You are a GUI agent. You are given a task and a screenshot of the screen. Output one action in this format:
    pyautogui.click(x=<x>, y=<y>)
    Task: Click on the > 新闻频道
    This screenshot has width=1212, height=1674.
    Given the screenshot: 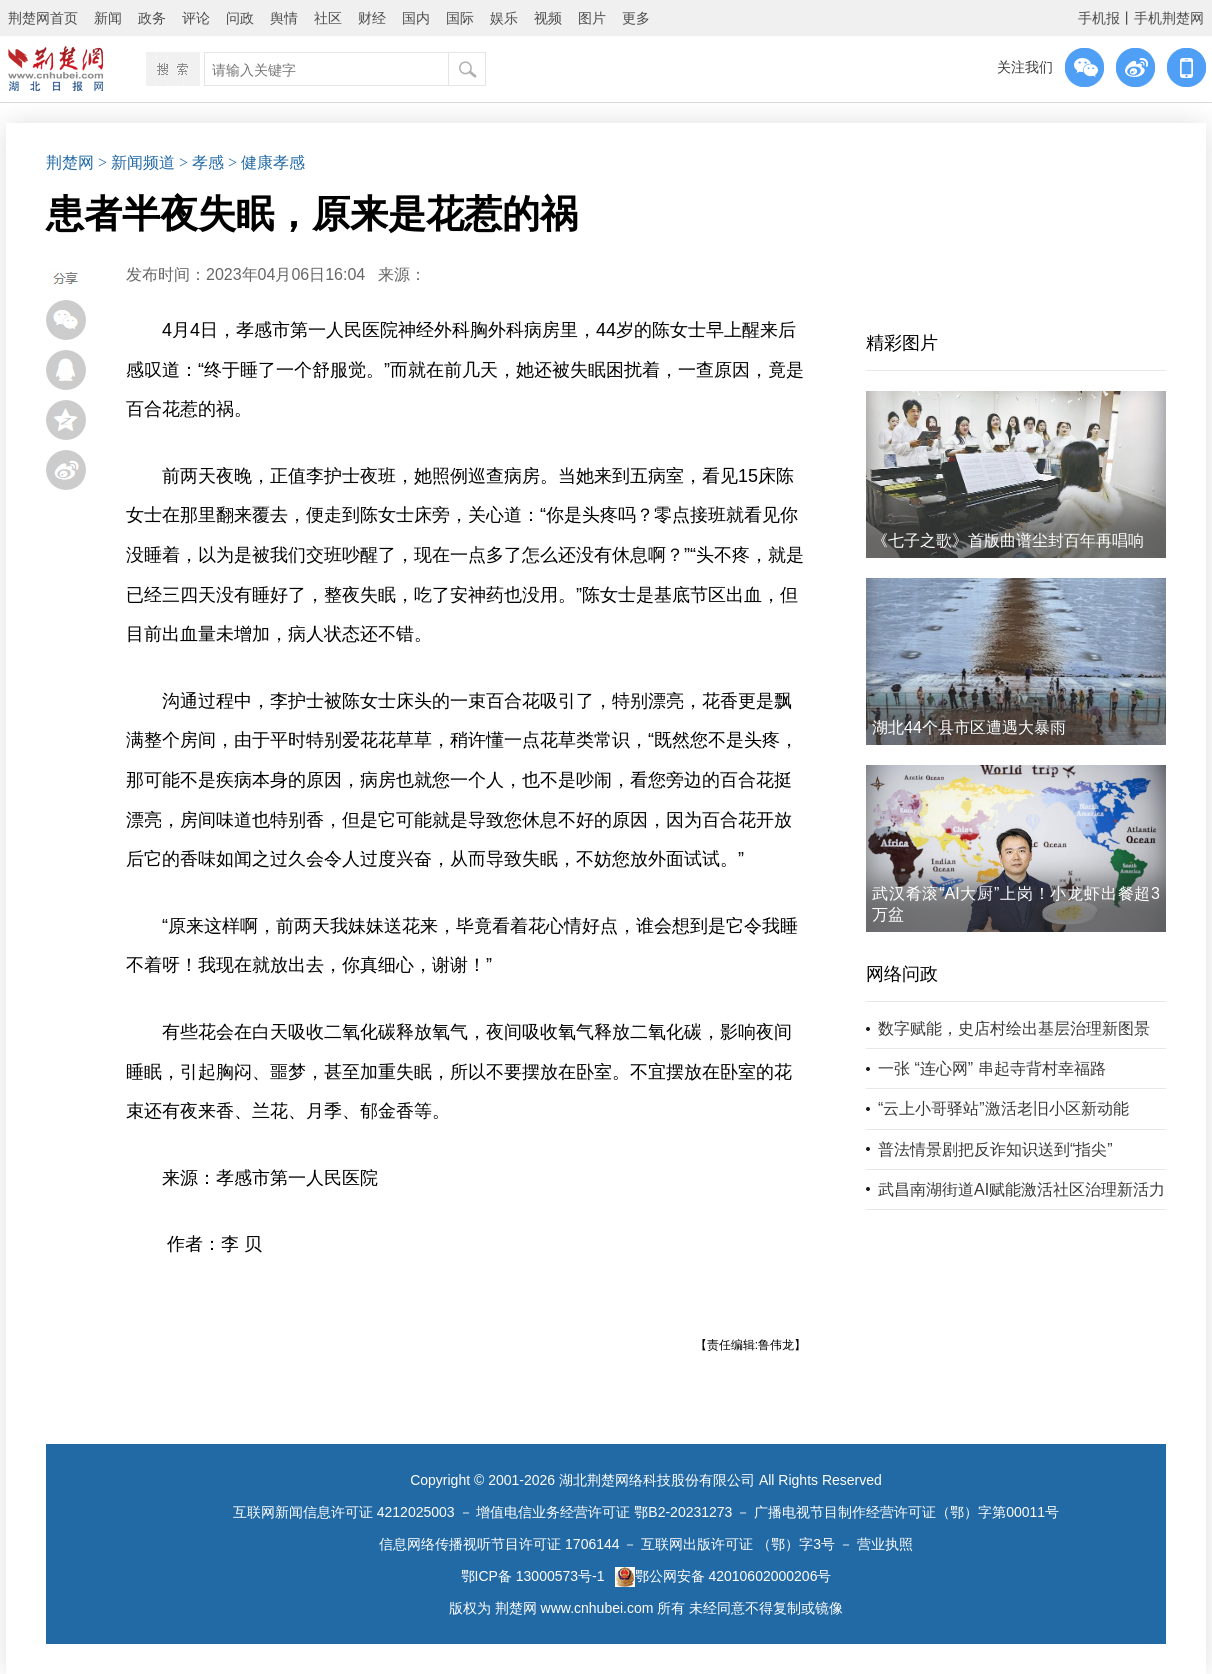 What is the action you would take?
    pyautogui.click(x=136, y=162)
    